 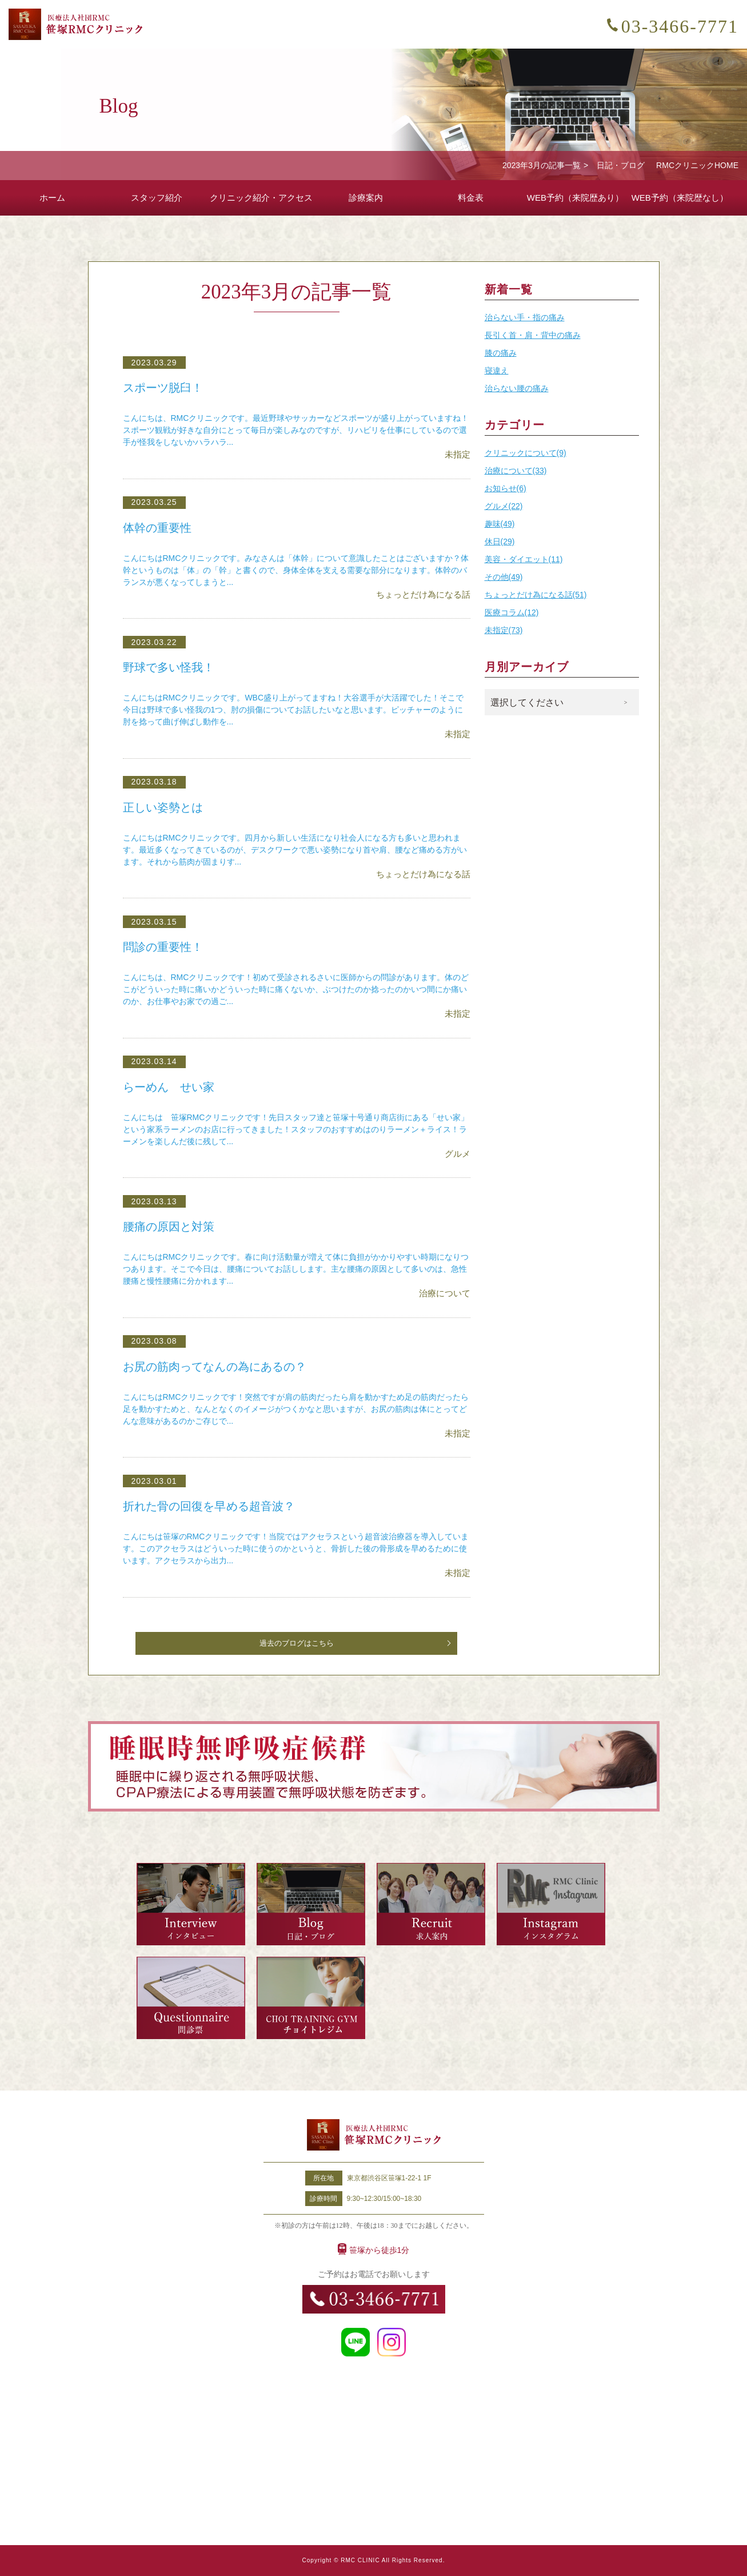 I want to click on 折れた骨の回復を早める超音波？, so click(x=213, y=1506).